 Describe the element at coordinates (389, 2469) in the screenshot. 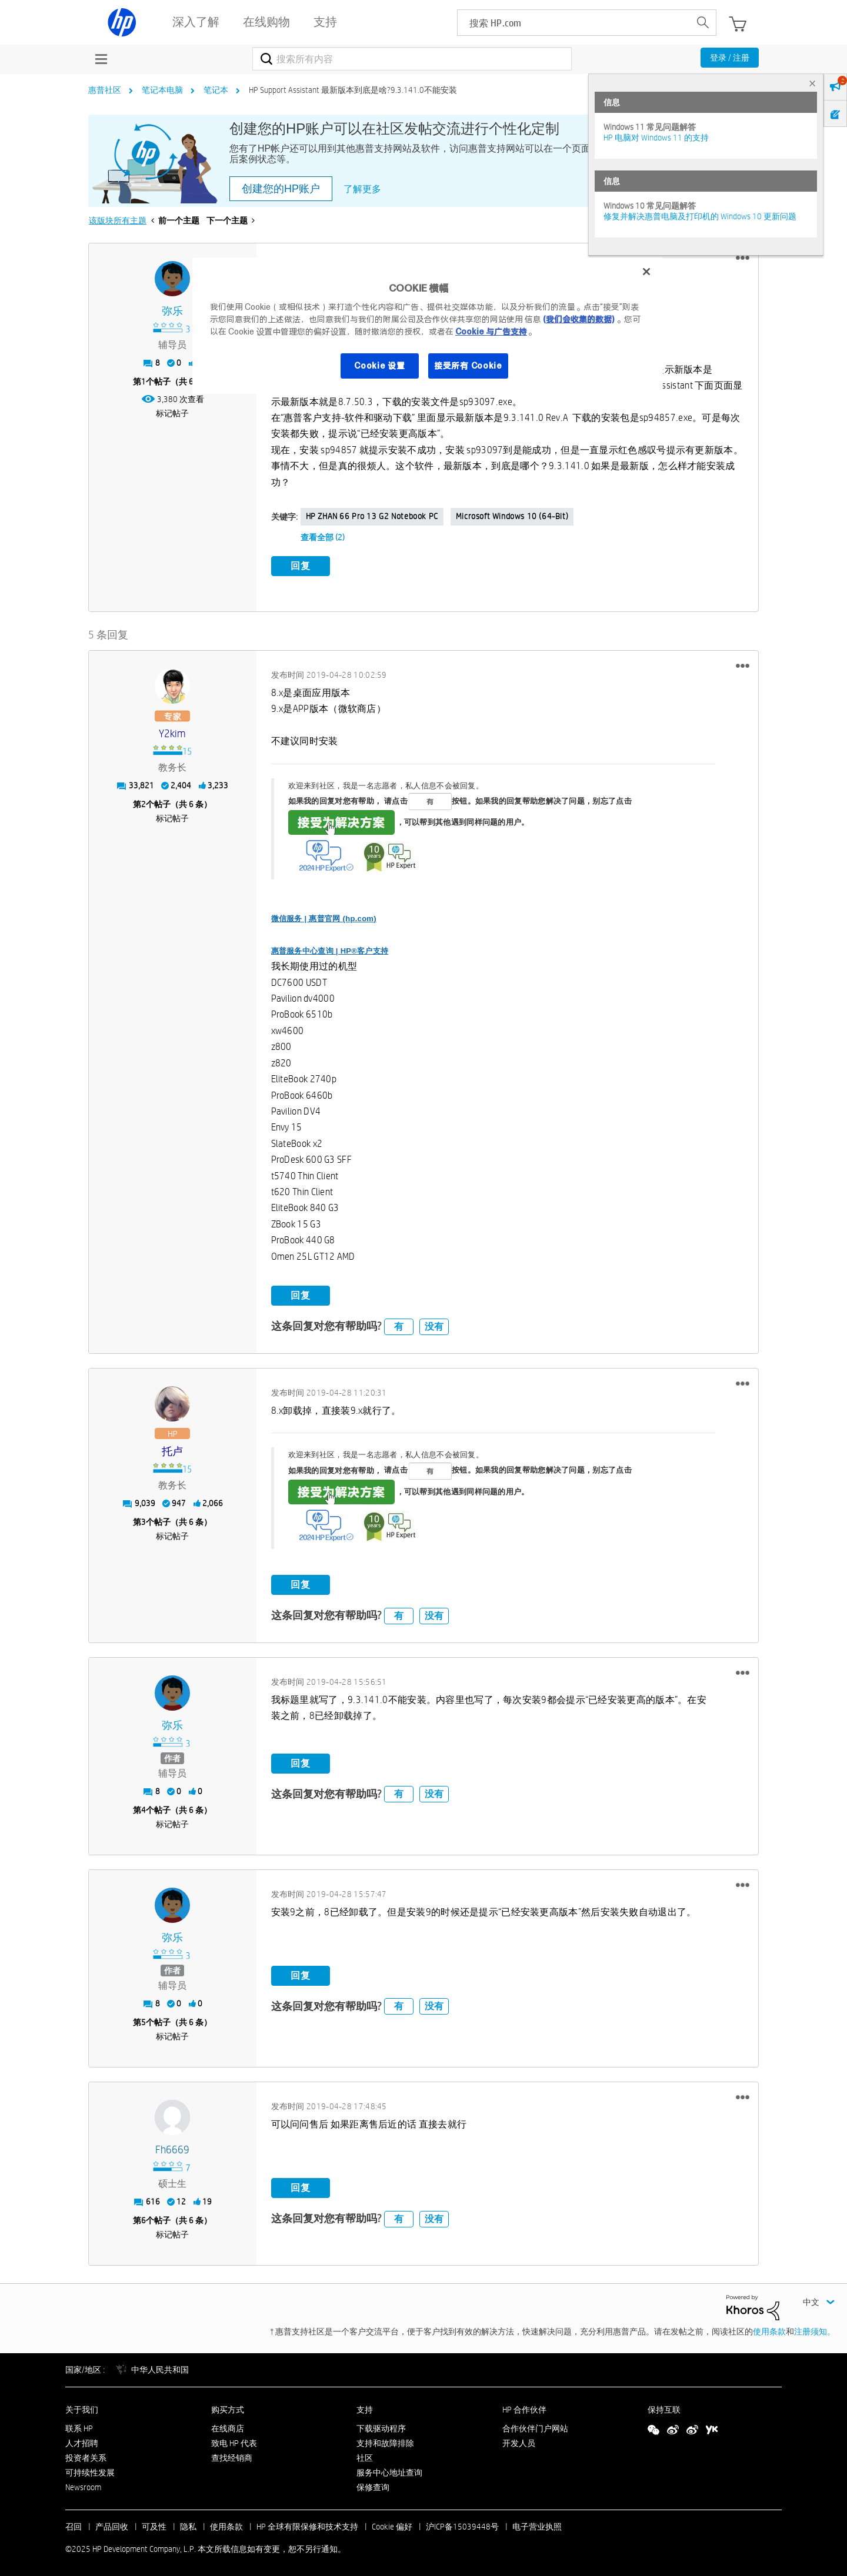

I see `服务中心地址查询` at that location.